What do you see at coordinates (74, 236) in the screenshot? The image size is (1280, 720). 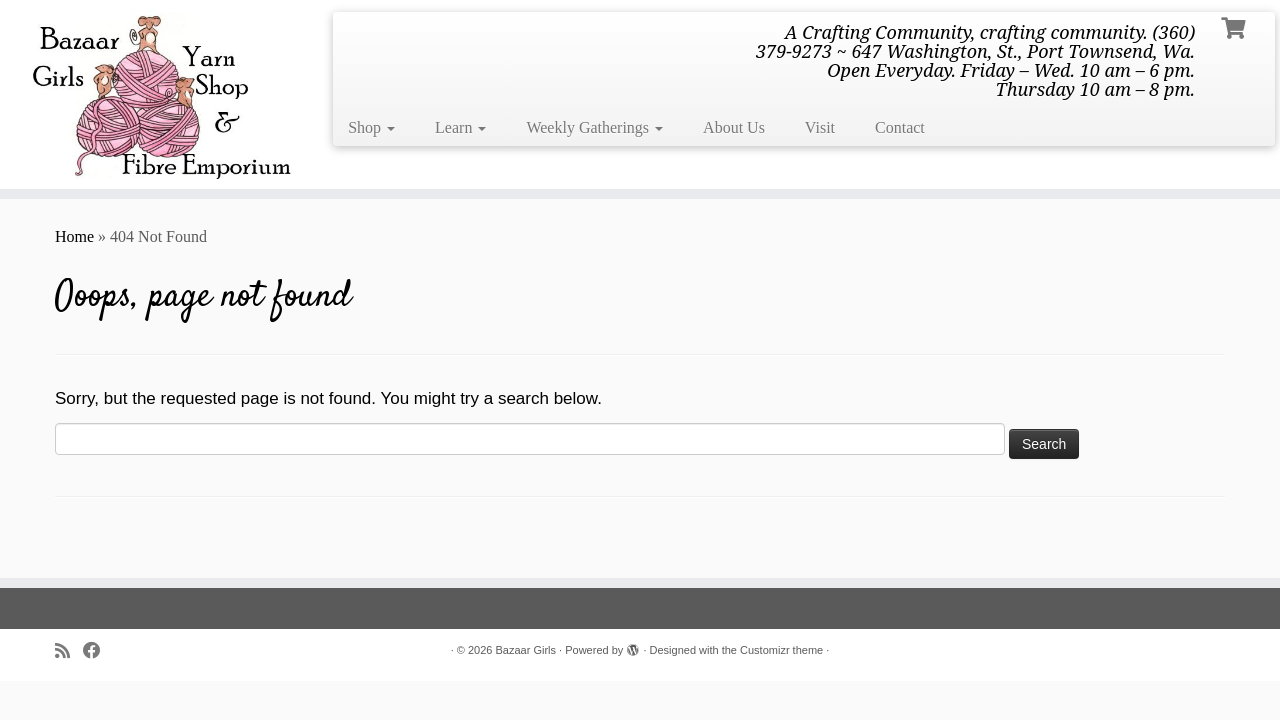 I see `Home` at bounding box center [74, 236].